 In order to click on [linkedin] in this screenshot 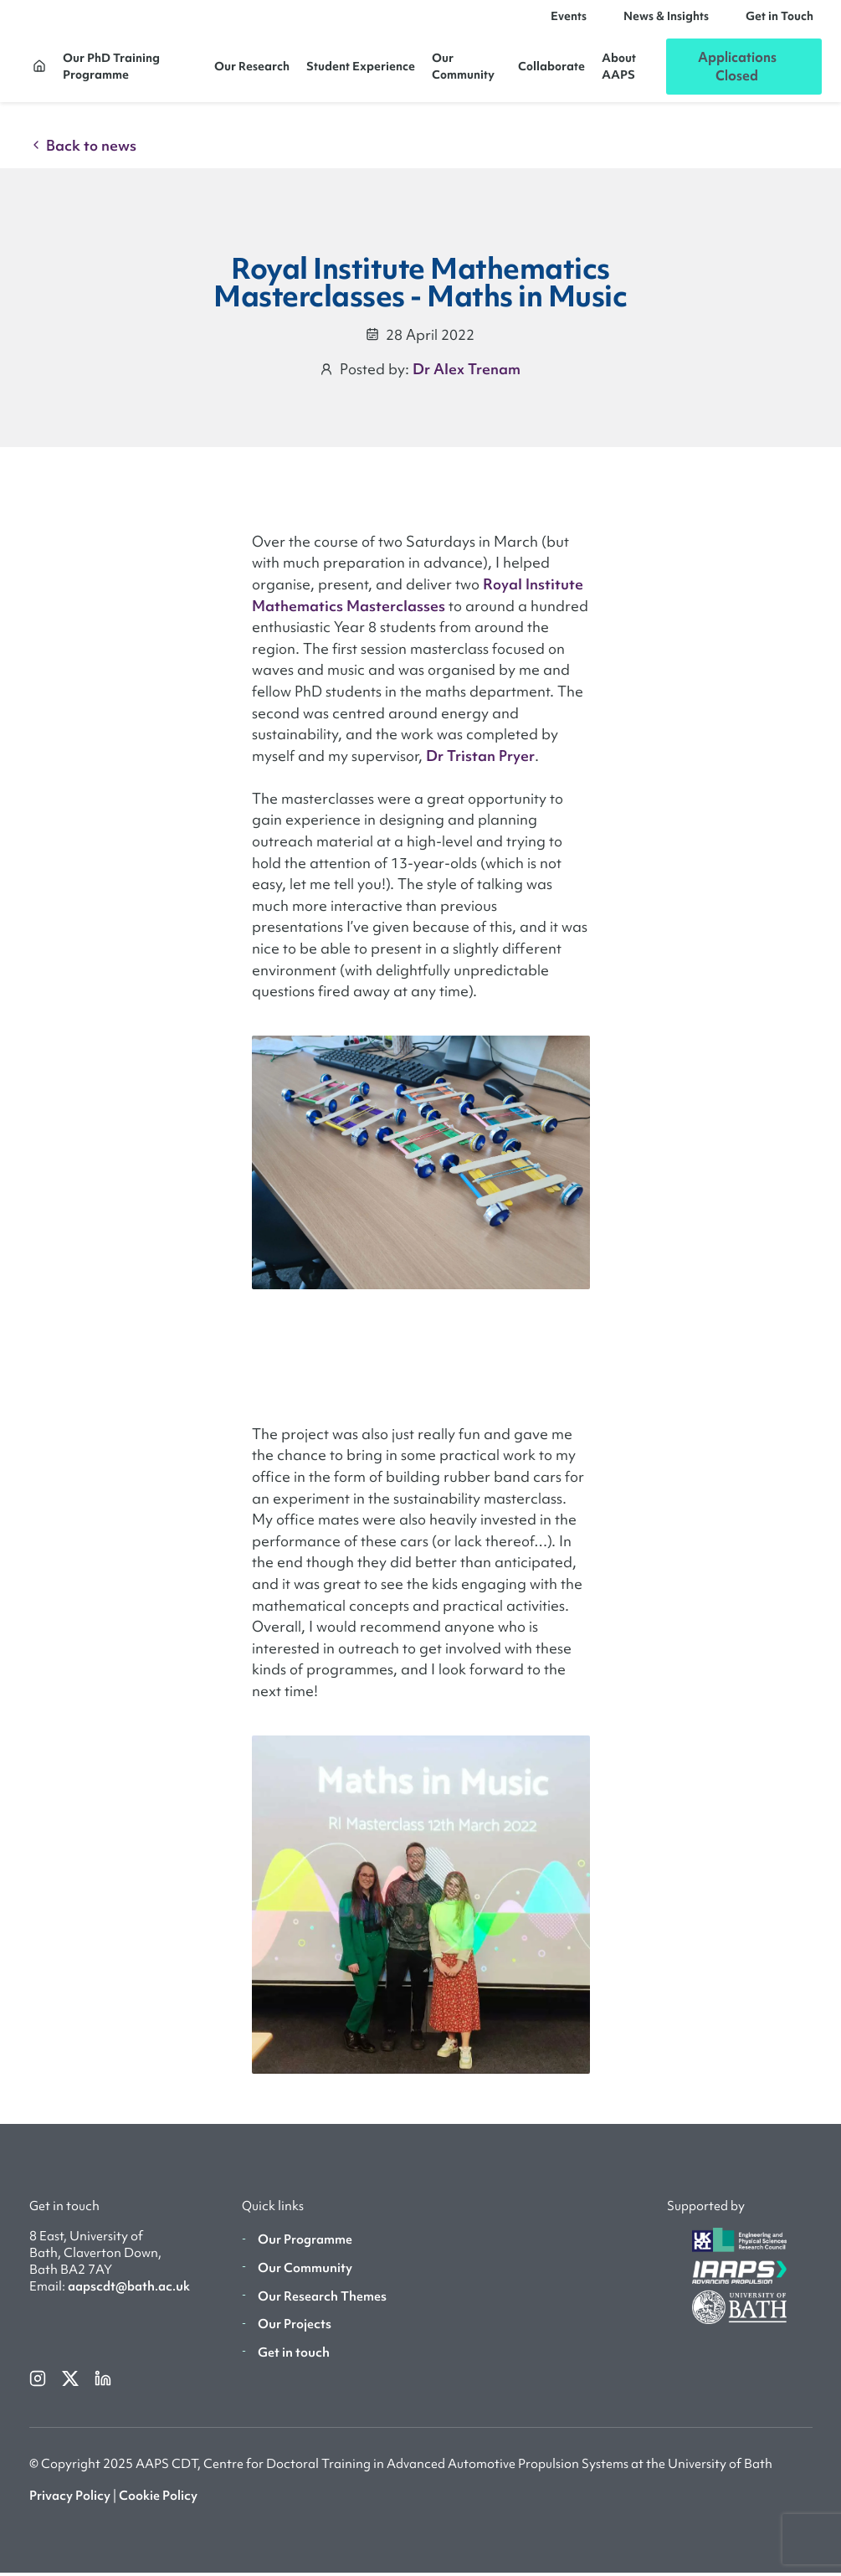, I will do `click(103, 2388)`.